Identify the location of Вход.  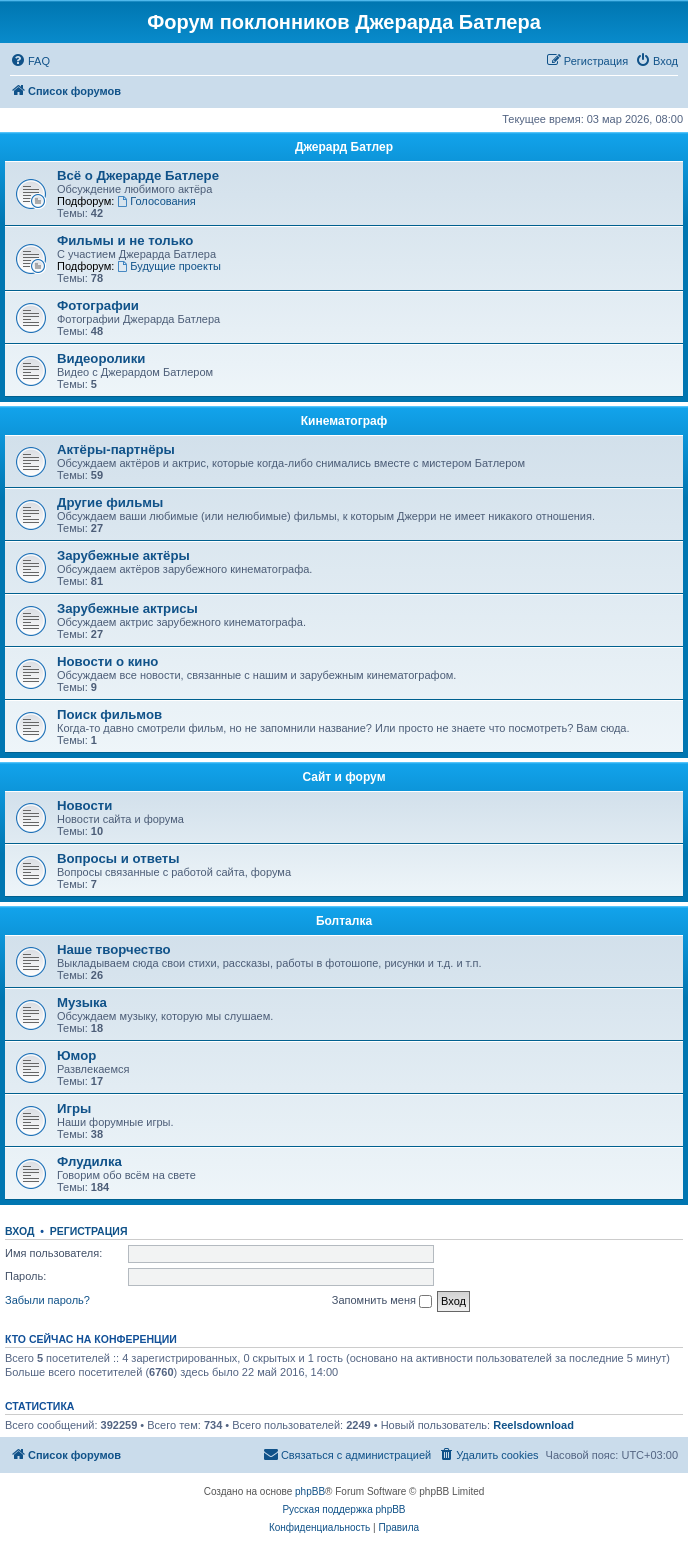
(19, 1231).